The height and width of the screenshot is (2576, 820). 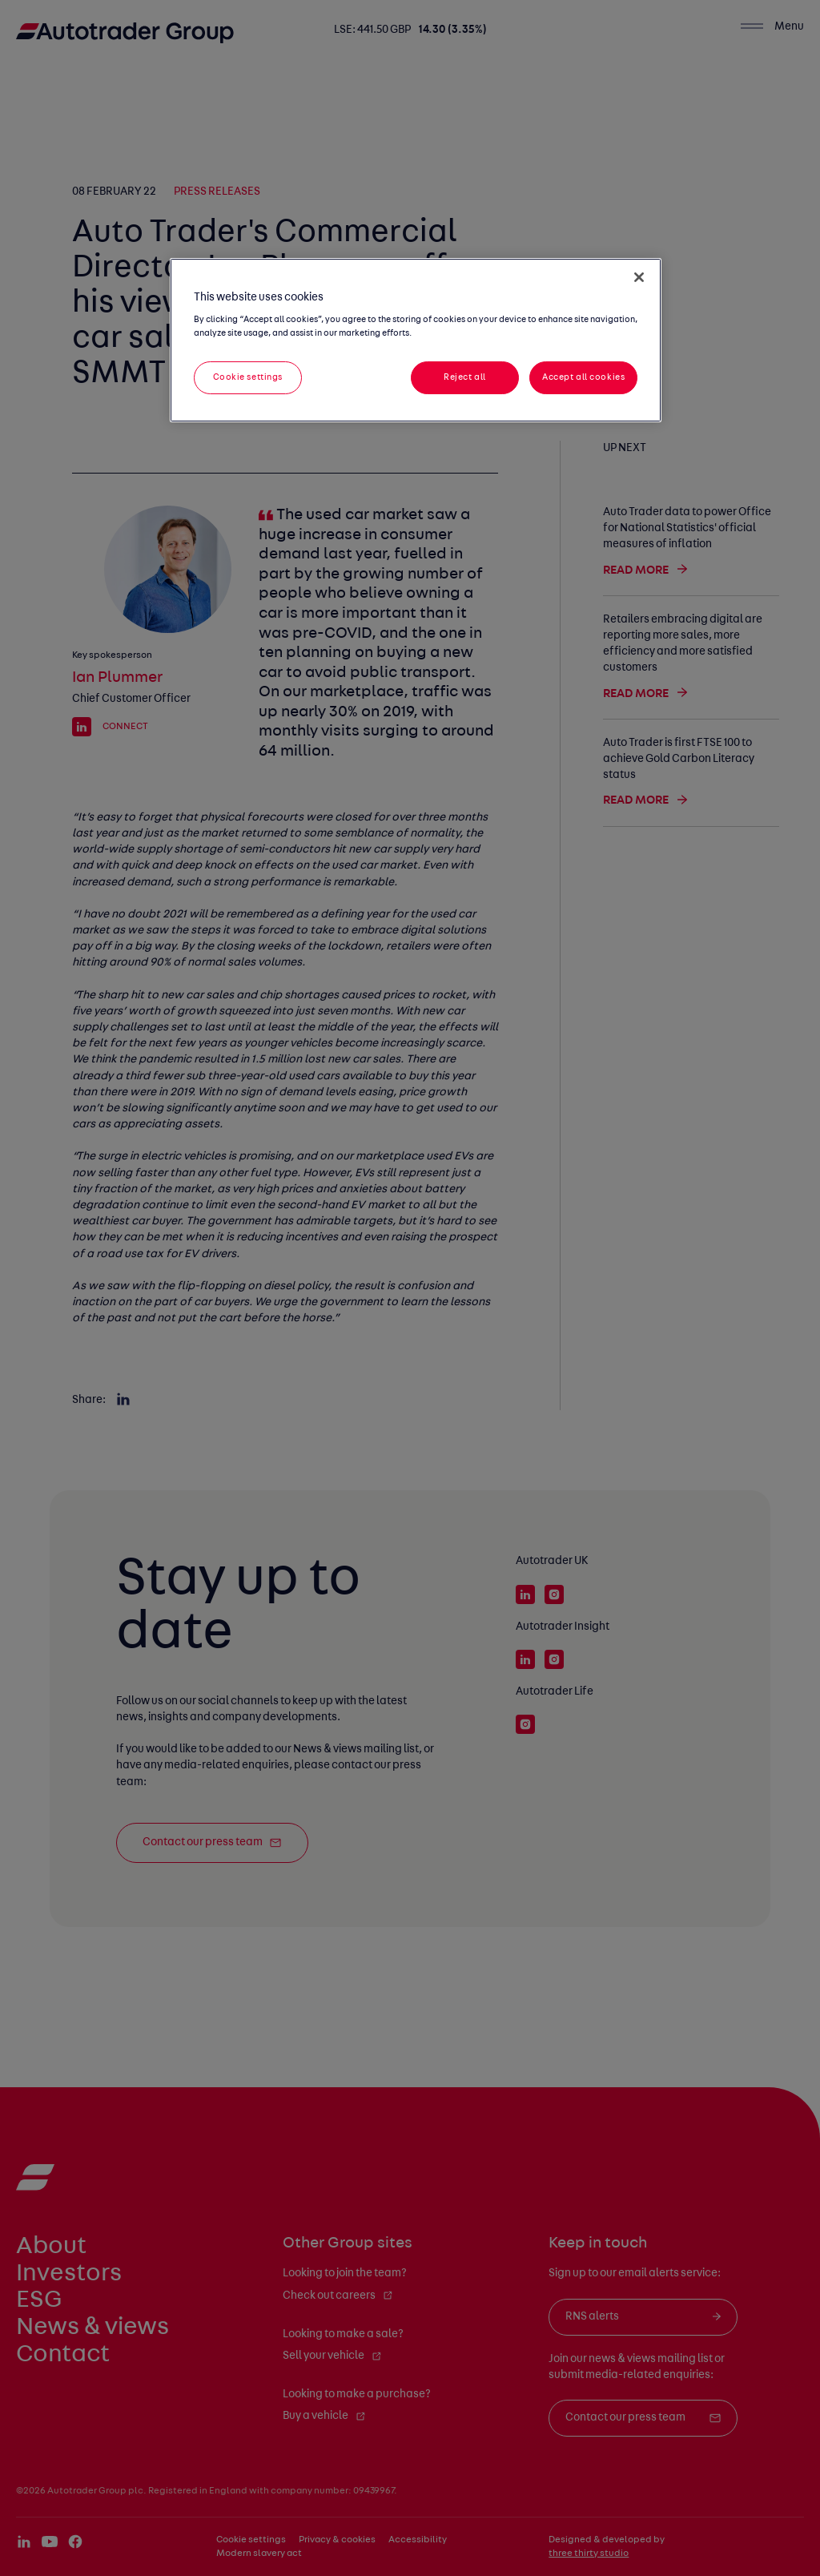 What do you see at coordinates (583, 377) in the screenshot?
I see `Accept all cookies` at bounding box center [583, 377].